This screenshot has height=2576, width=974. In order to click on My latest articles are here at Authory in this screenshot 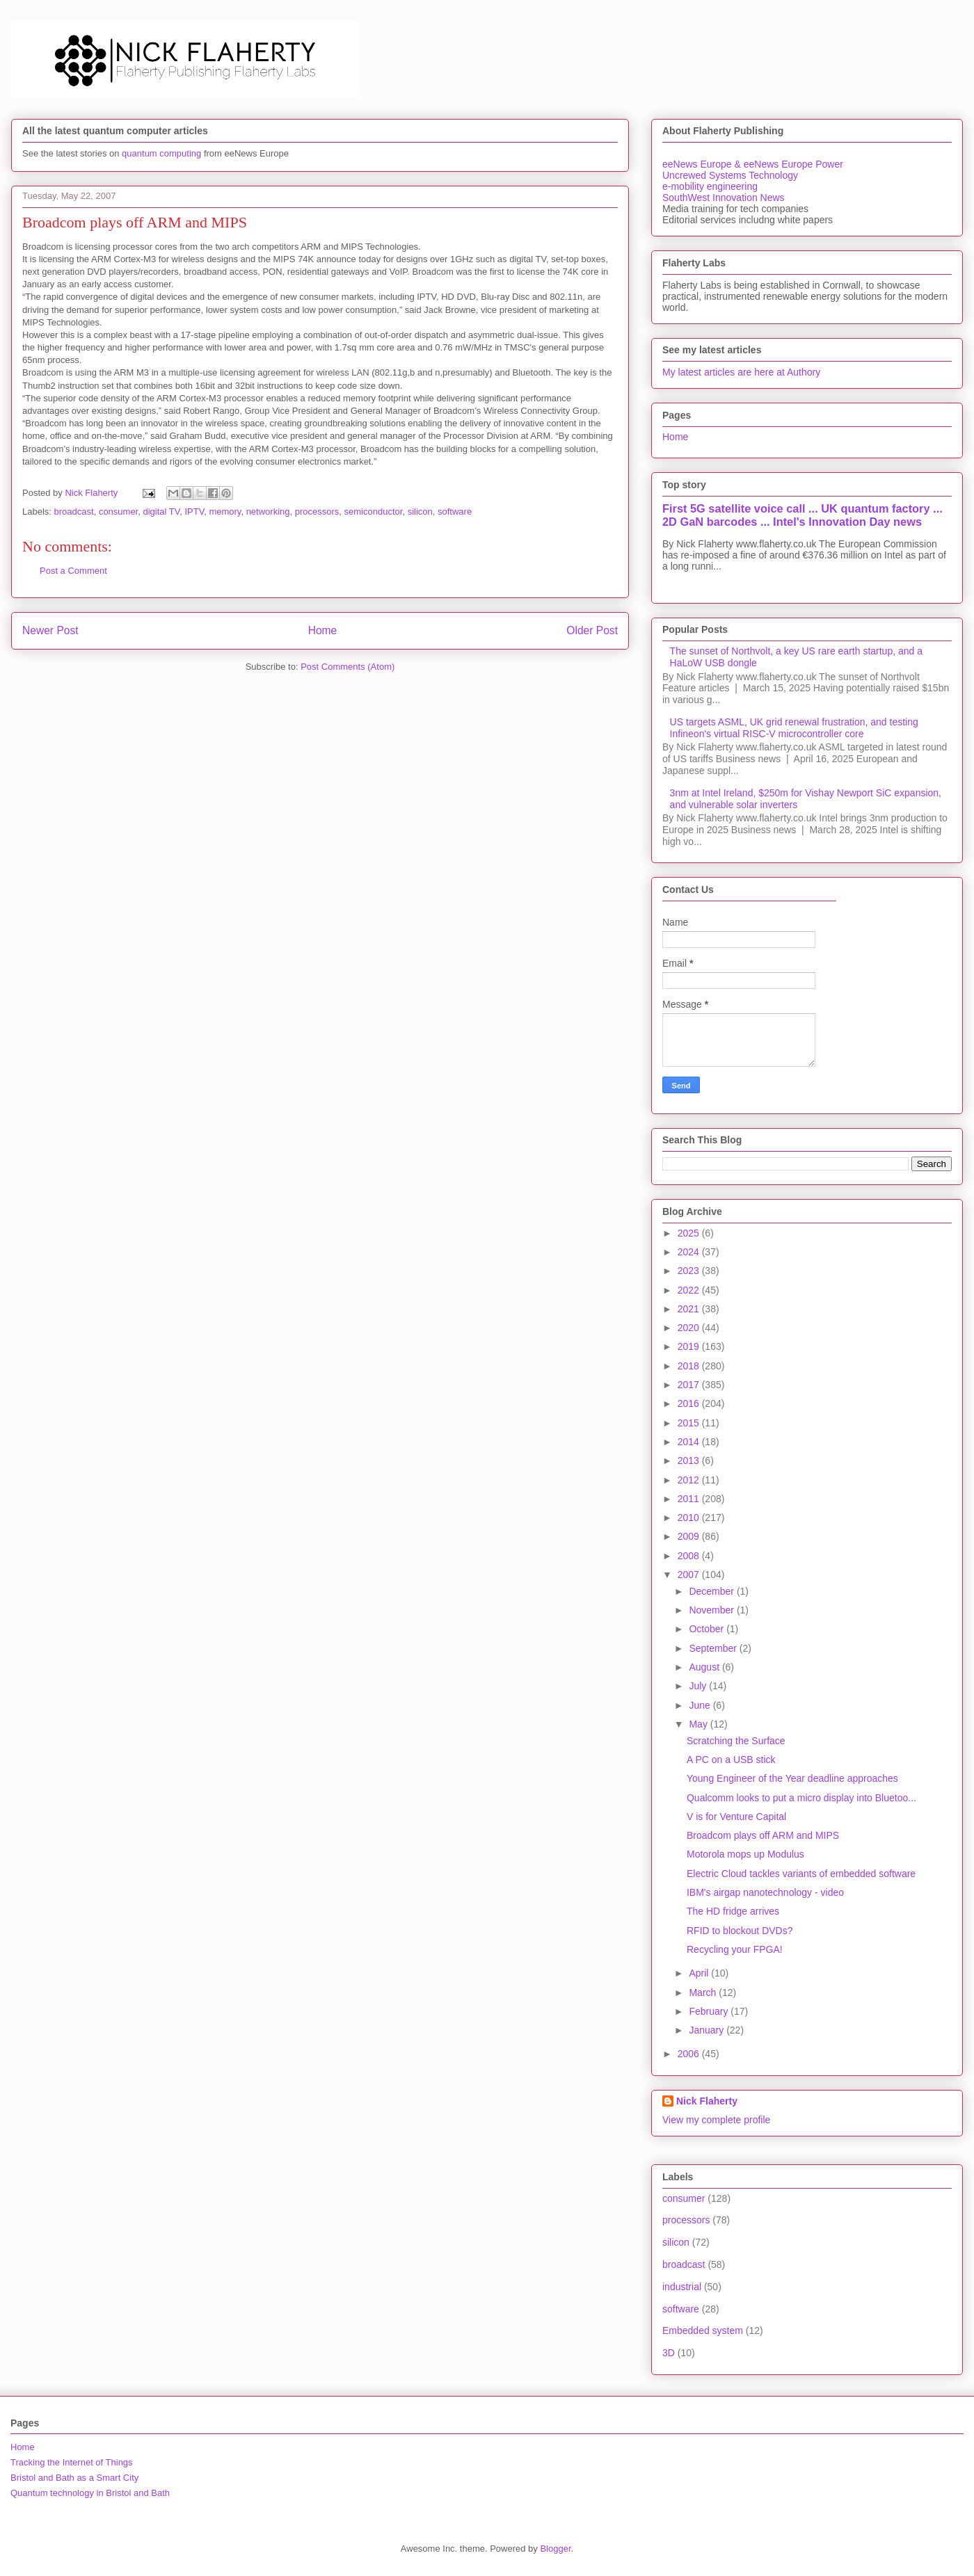, I will do `click(741, 372)`.